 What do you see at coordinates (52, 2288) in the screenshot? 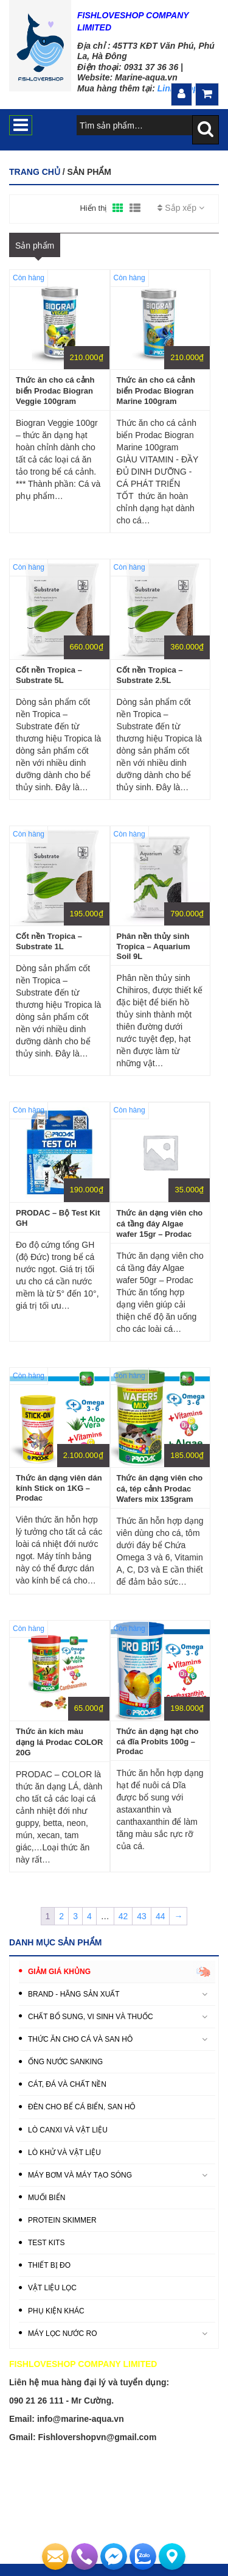
I see `VẬT LIỆU LỌC` at bounding box center [52, 2288].